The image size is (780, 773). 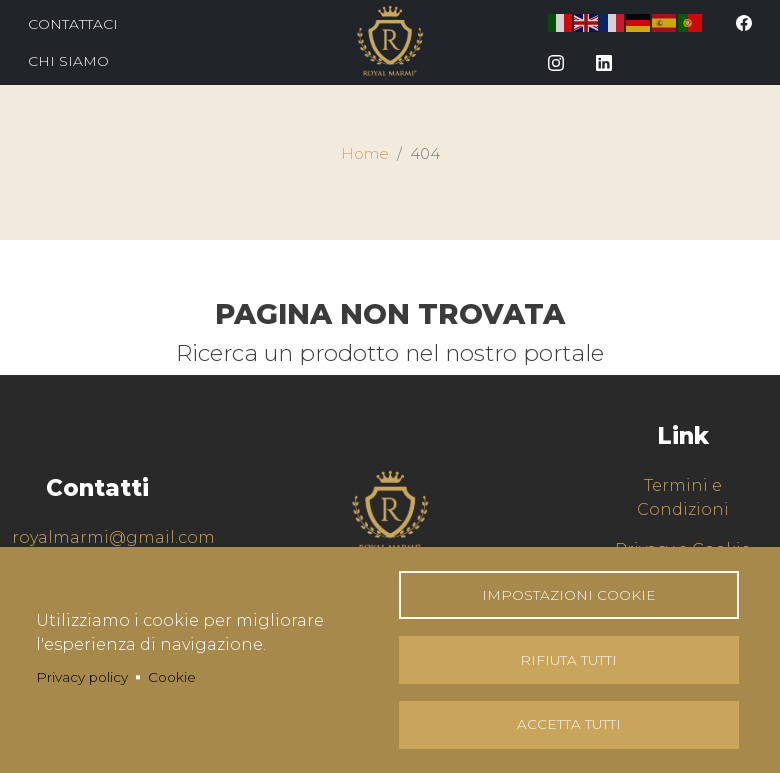 I want to click on Contattaci, so click(x=73, y=24).